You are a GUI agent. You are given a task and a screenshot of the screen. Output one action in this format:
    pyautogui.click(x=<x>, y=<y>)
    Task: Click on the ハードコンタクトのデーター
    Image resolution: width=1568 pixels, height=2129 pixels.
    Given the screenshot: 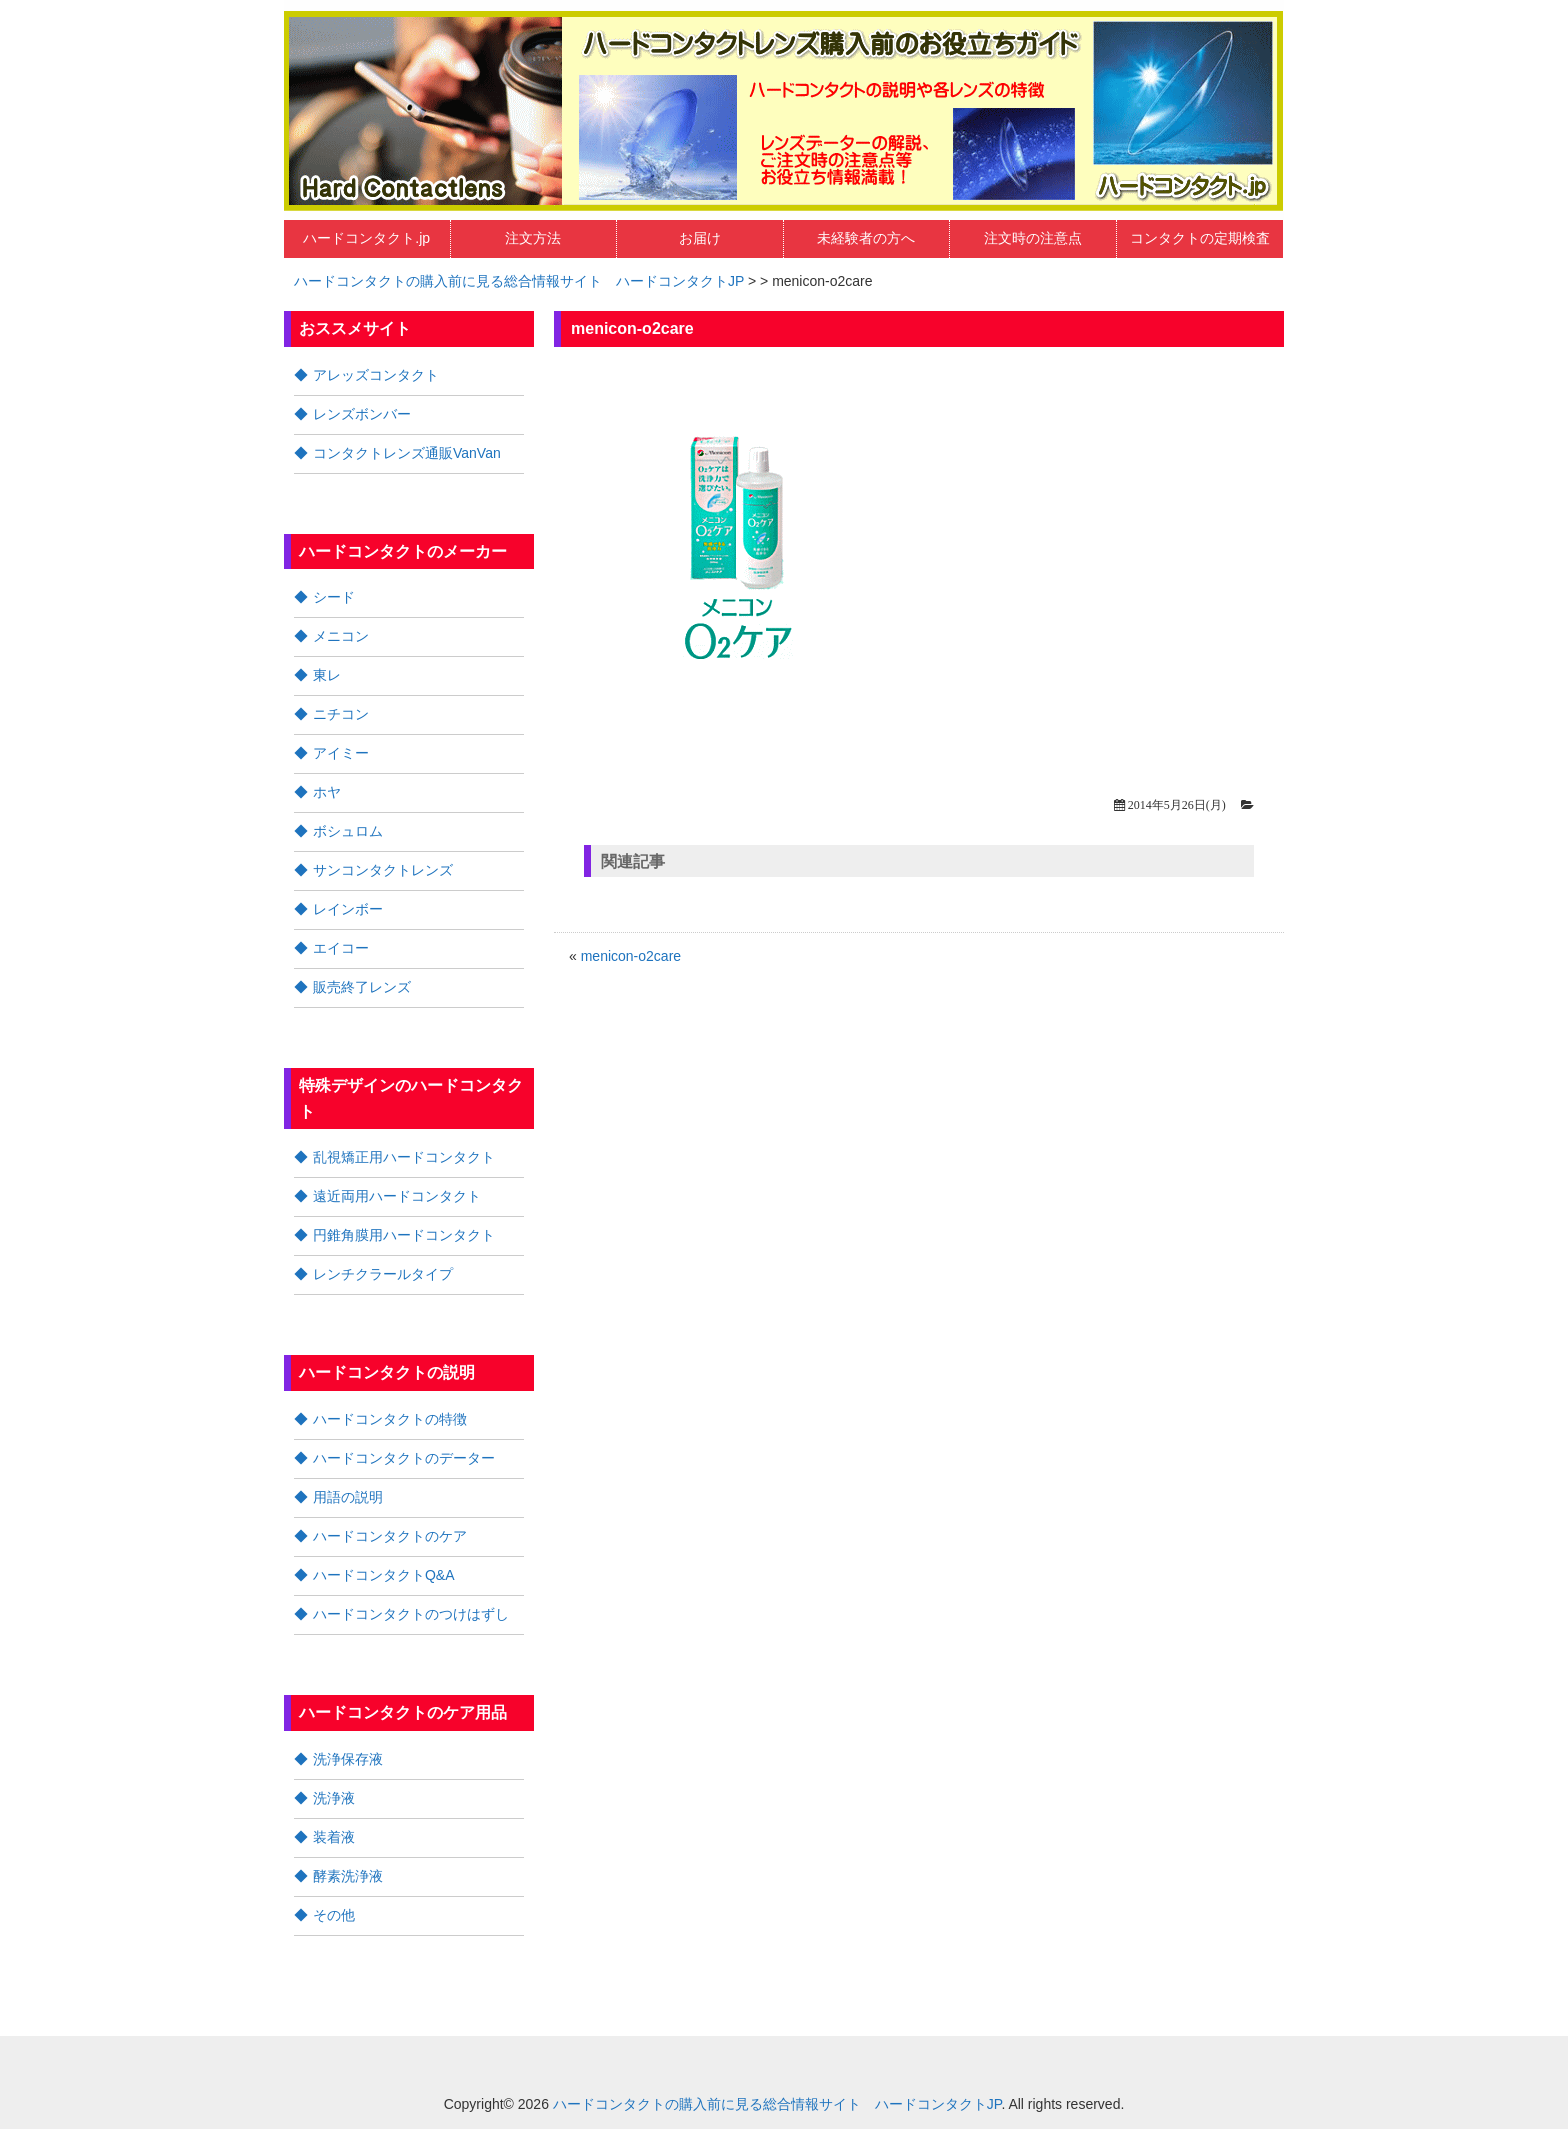 What is the action you would take?
    pyautogui.click(x=404, y=1458)
    